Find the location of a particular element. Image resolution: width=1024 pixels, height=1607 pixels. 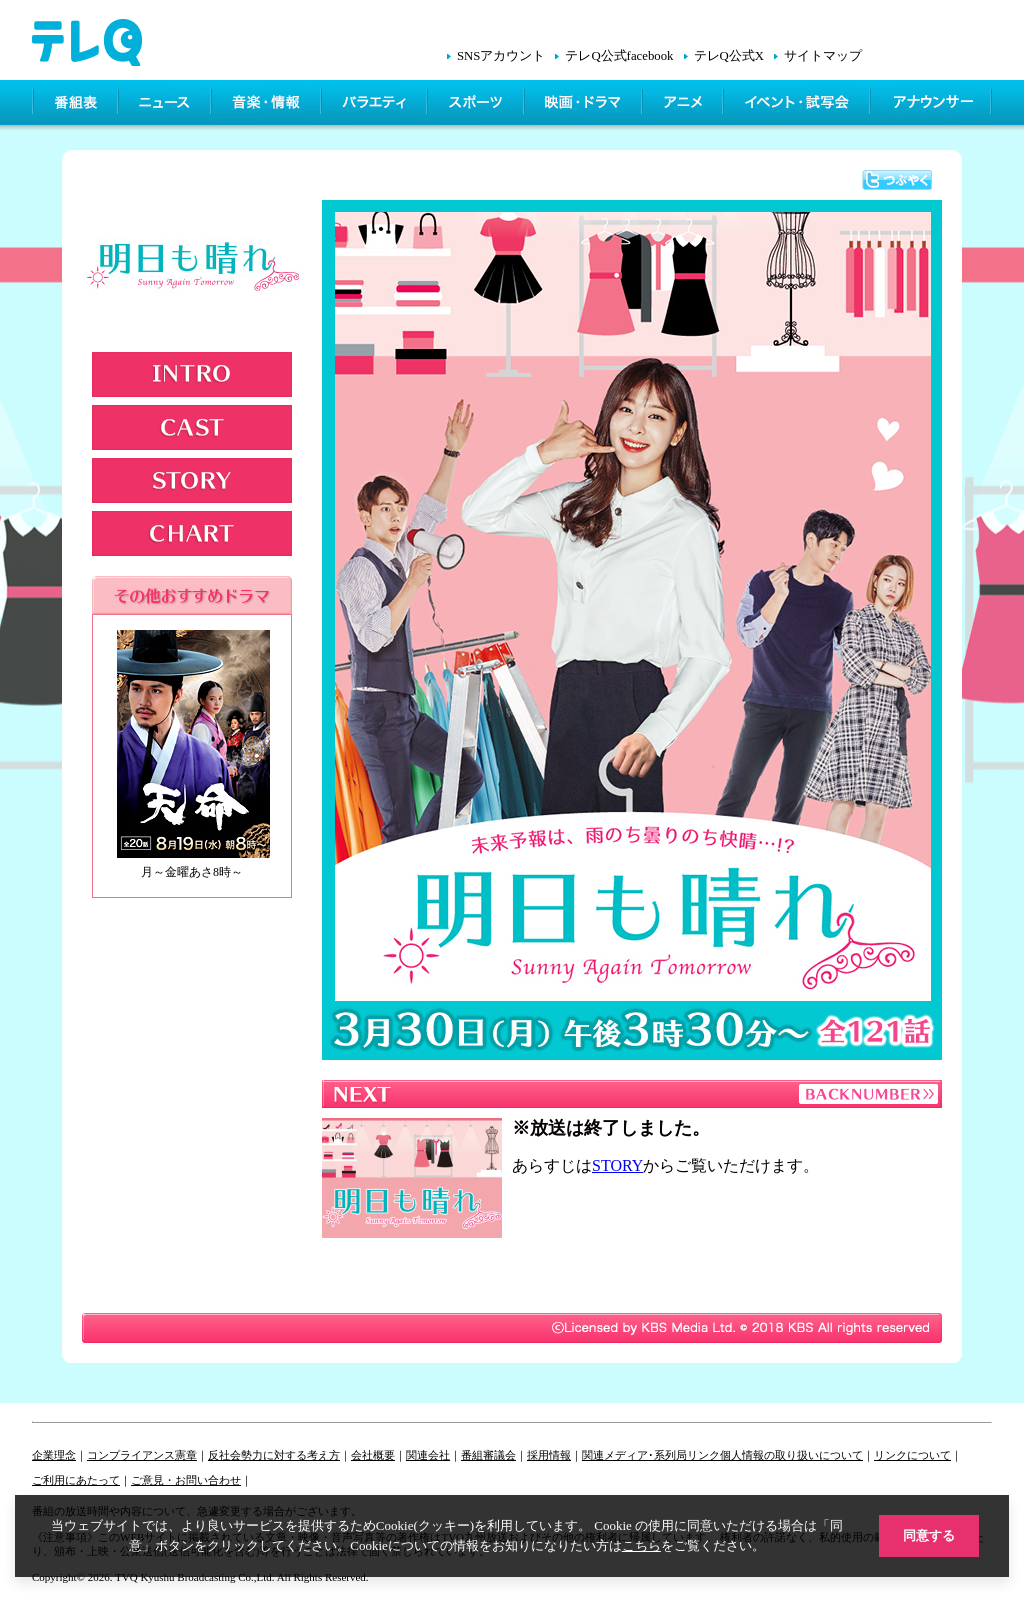

コンプライアンス憲章 is located at coordinates (142, 1455).